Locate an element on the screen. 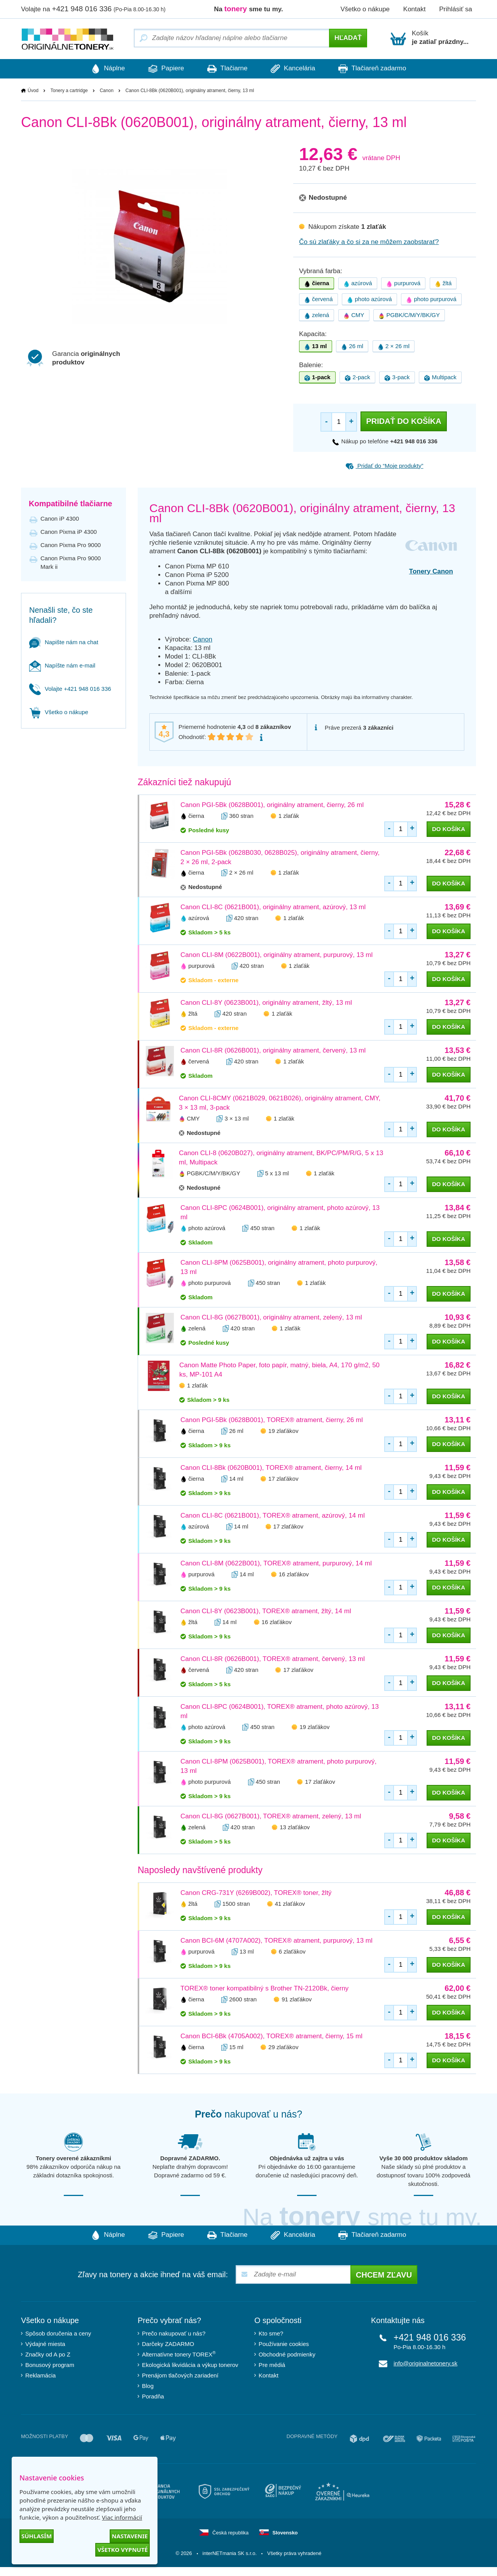 Image resolution: width=497 pixels, height=2576 pixels. Canon iP 4300 is located at coordinates (59, 518).